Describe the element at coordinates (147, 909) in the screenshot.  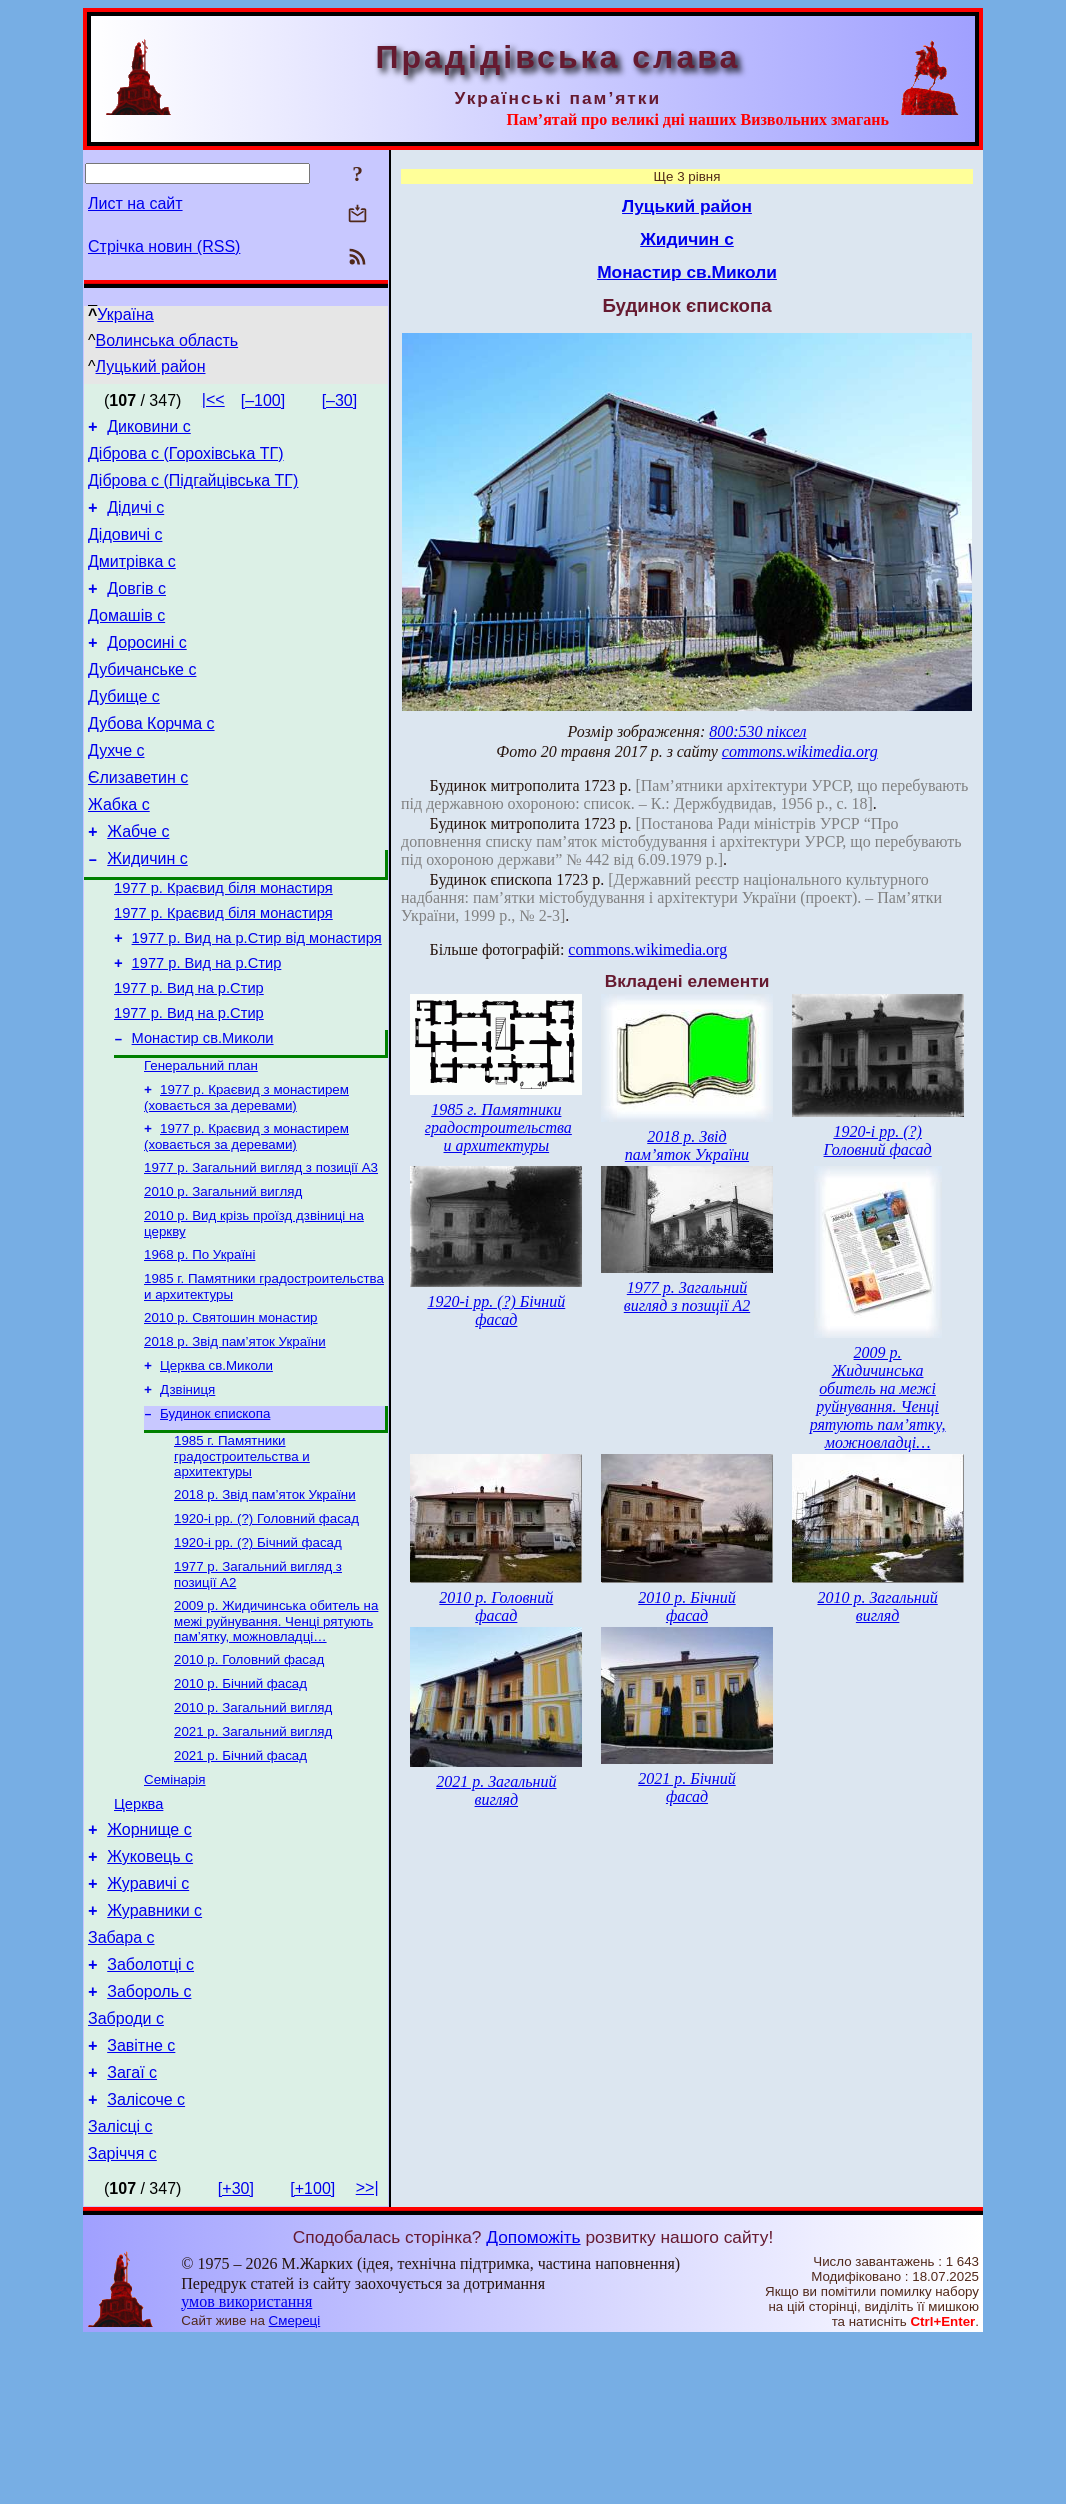
I see `Жидичин с` at that location.